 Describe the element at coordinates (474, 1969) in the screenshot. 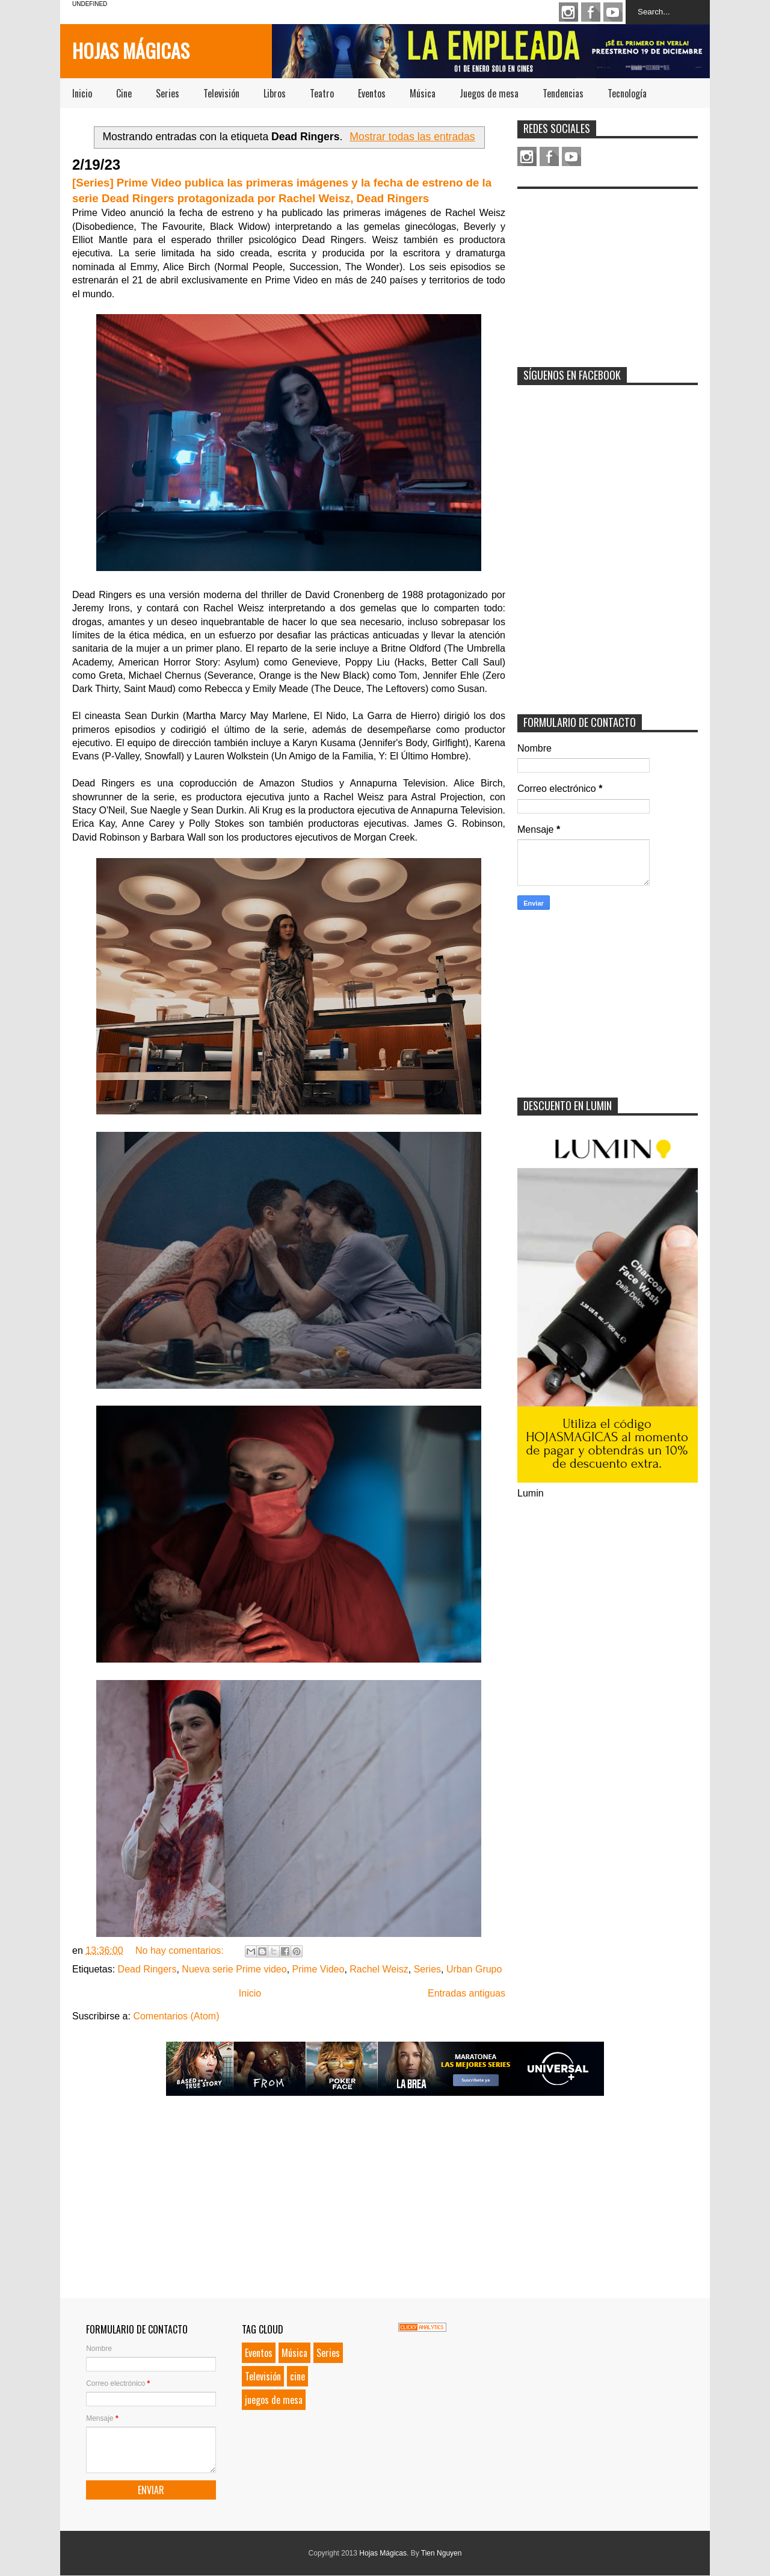

I see `Urban Grupo` at that location.